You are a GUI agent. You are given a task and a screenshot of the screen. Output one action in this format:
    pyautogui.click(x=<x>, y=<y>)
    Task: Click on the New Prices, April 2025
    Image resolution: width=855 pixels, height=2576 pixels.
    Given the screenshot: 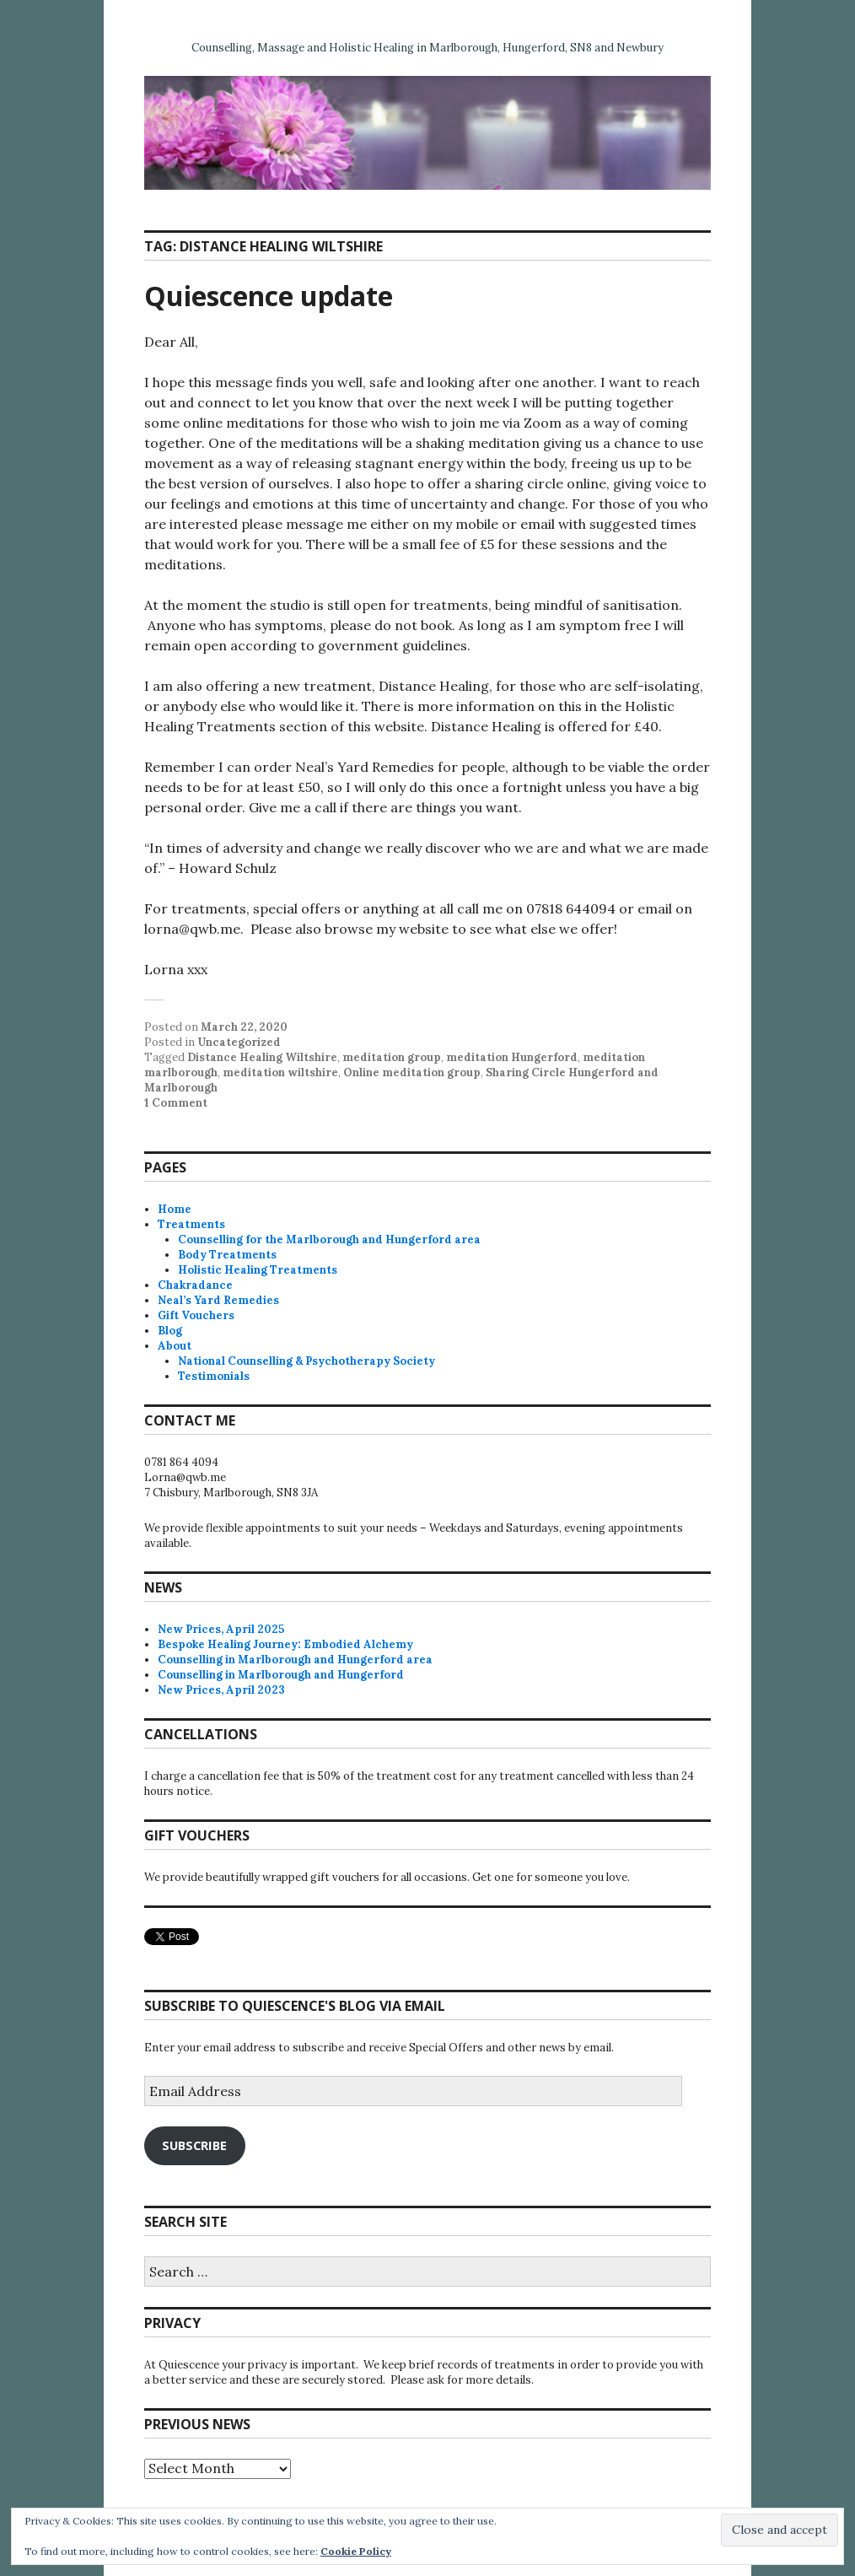 What is the action you would take?
    pyautogui.click(x=221, y=1629)
    